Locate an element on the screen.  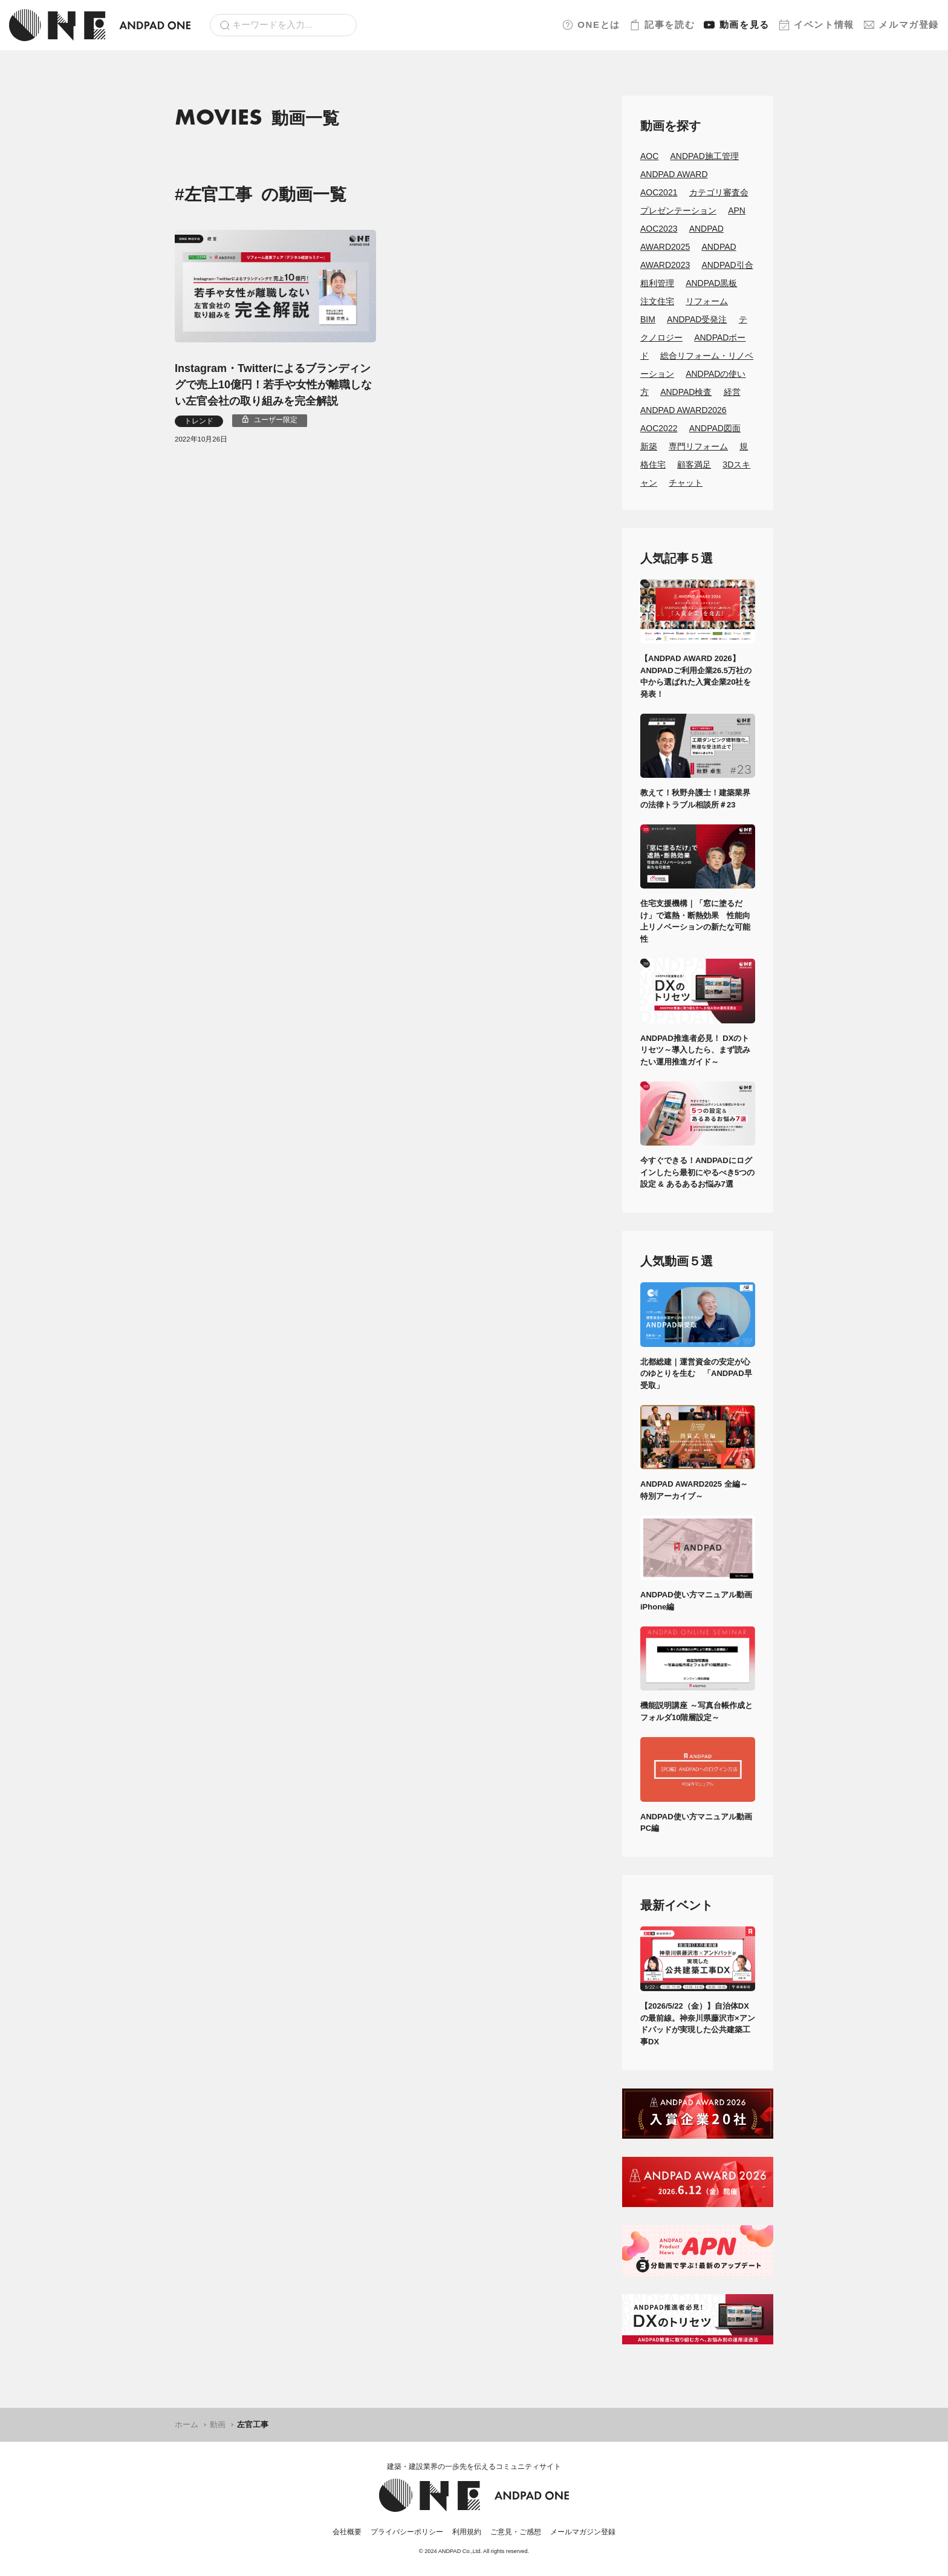
機能説明講座 ～写真台帳作成とフォルダ10階層設定～ is located at coordinates (696, 1711).